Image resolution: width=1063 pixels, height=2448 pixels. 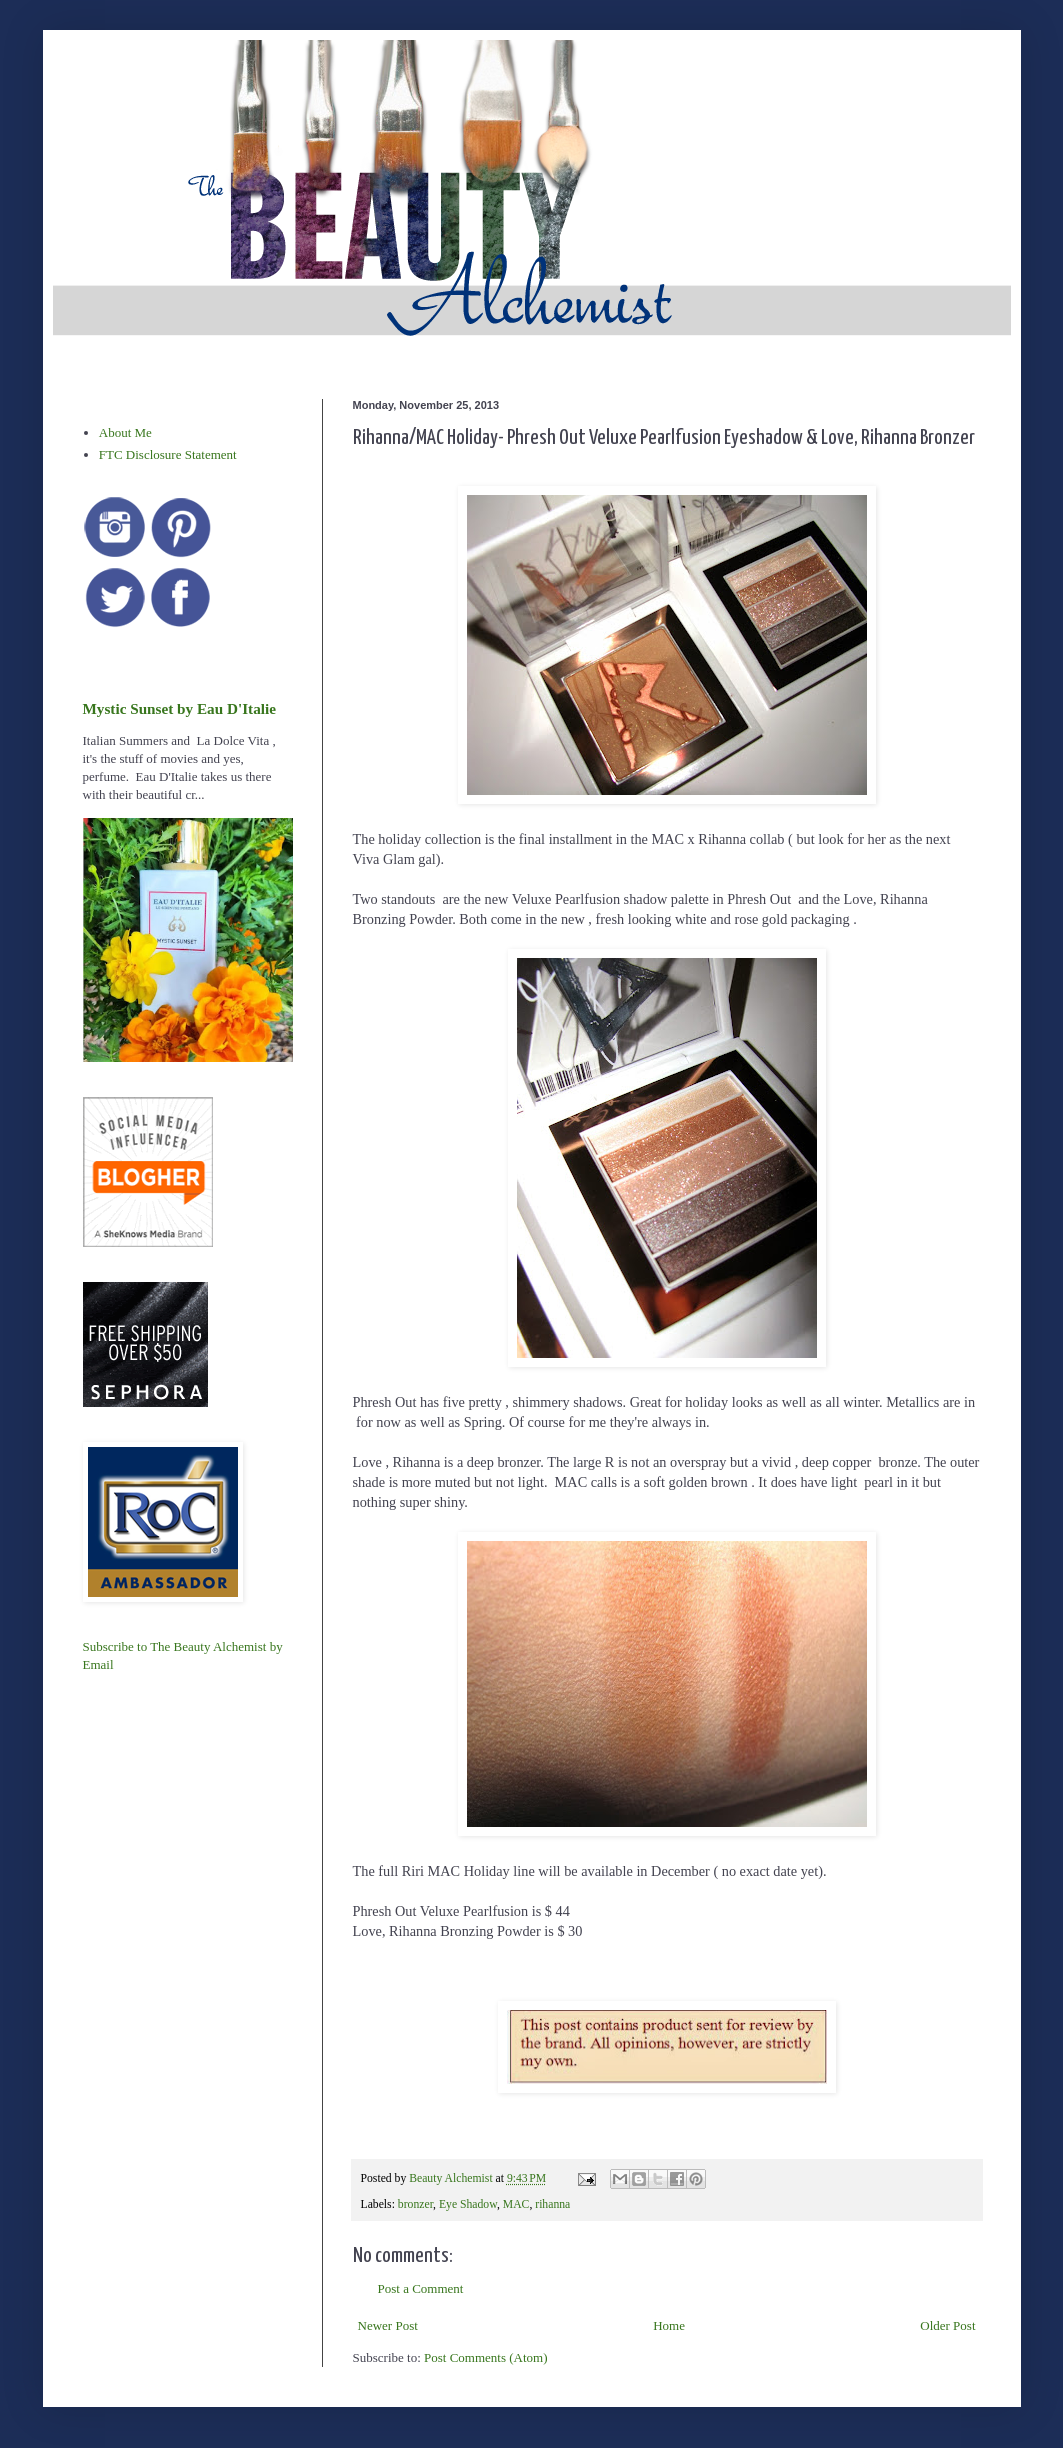 I want to click on About Me, so click(x=125, y=432).